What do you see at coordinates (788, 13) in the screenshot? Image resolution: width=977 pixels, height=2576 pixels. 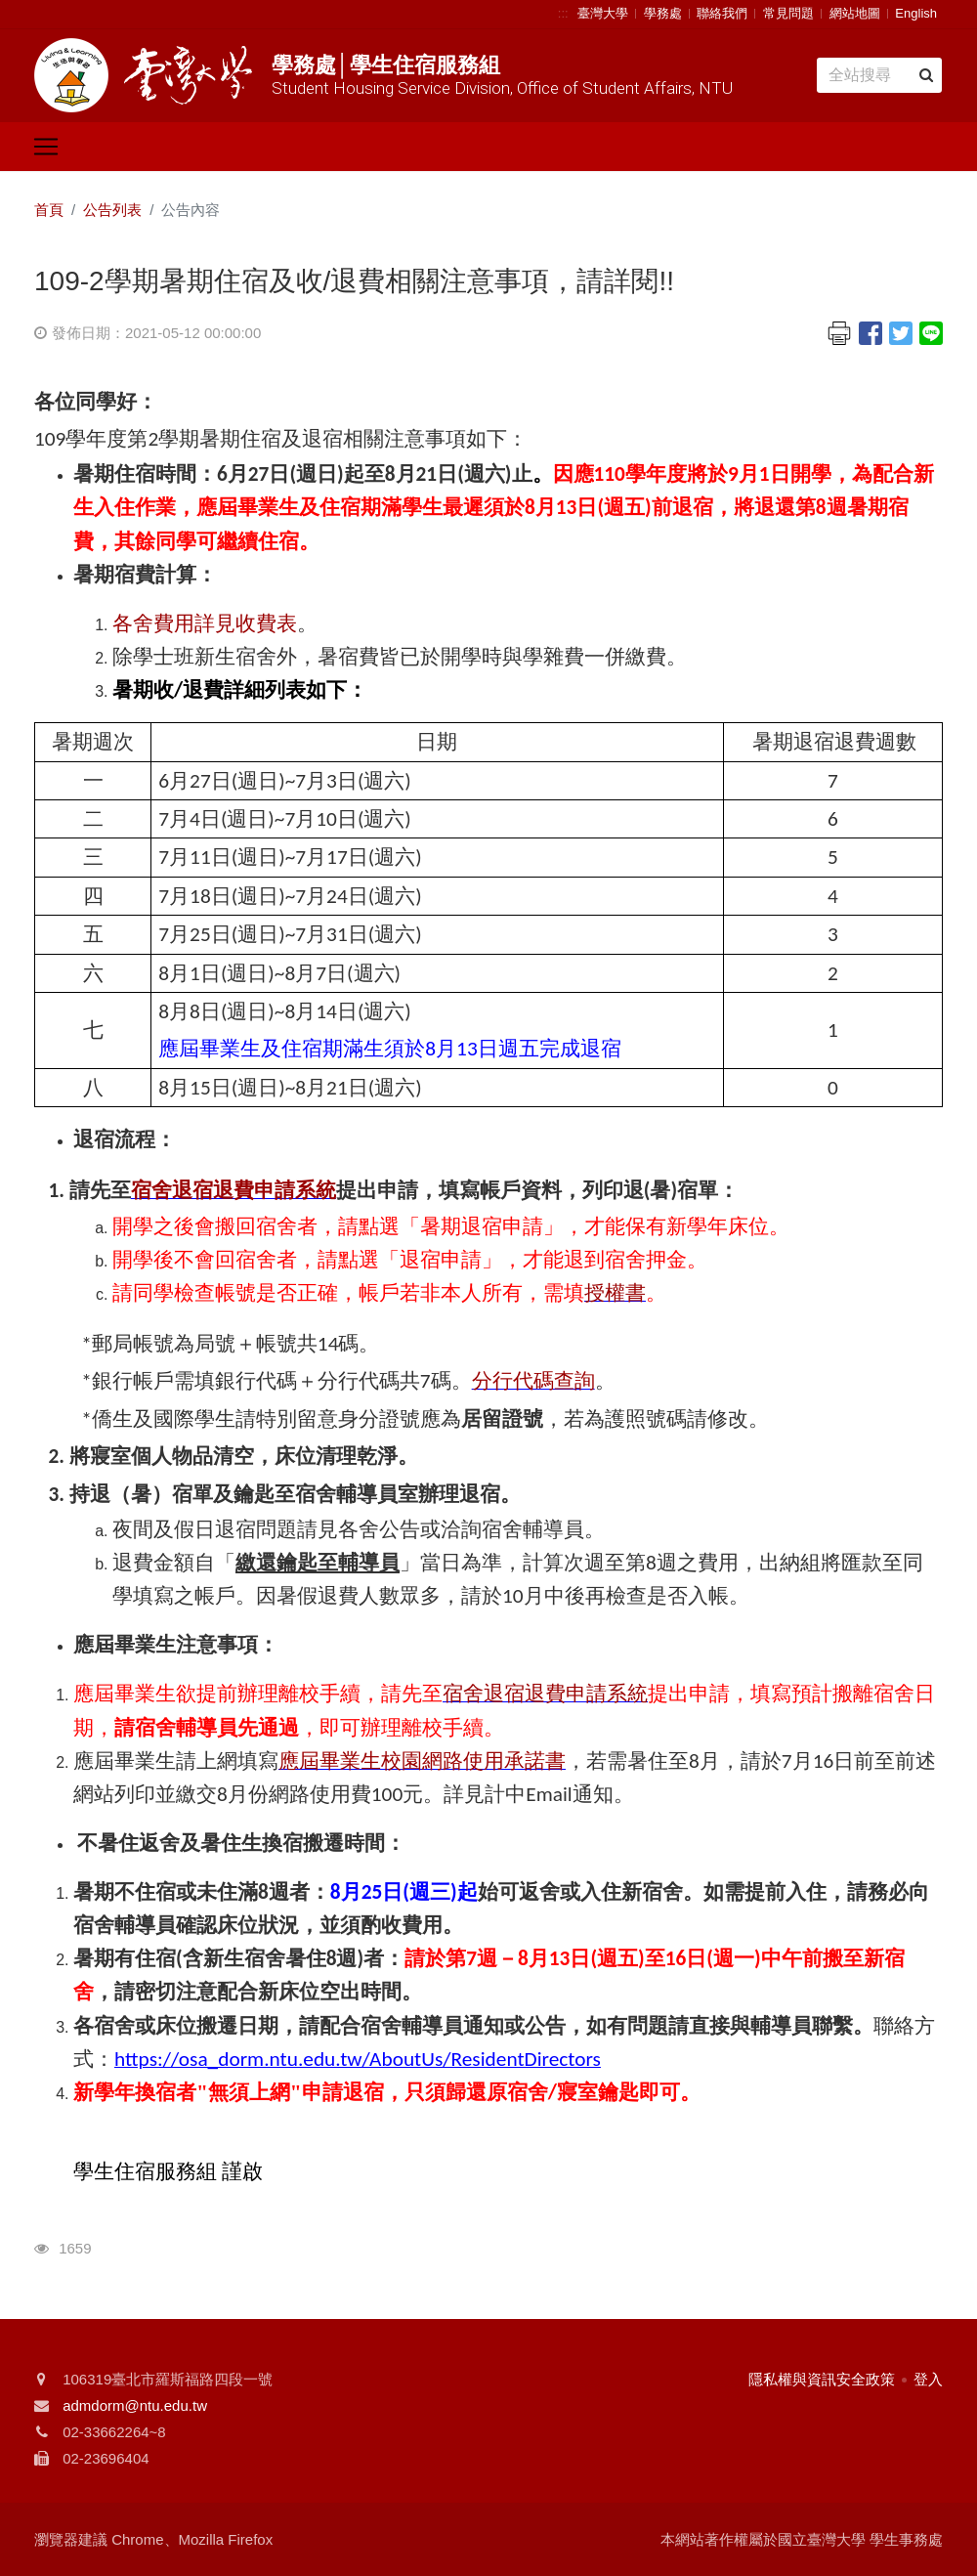 I see `常見問題` at bounding box center [788, 13].